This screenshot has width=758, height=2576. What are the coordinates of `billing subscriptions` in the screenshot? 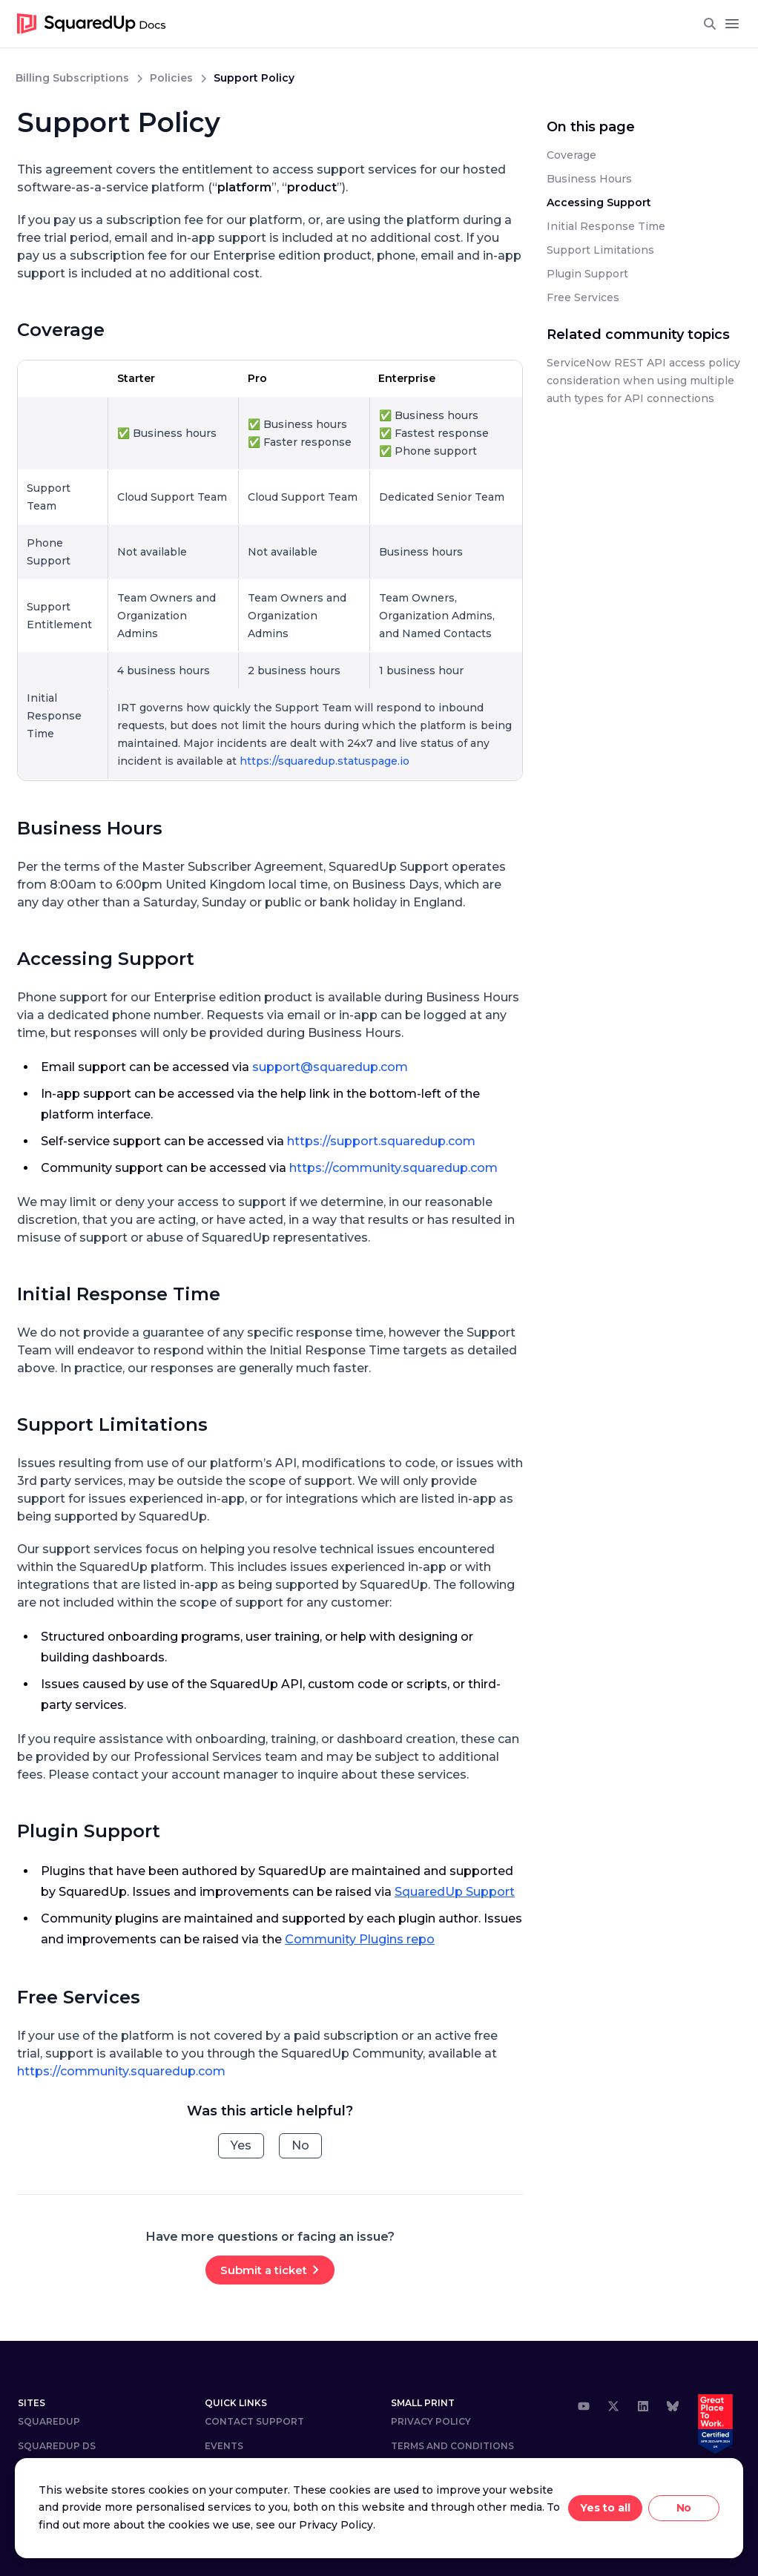 It's located at (72, 78).